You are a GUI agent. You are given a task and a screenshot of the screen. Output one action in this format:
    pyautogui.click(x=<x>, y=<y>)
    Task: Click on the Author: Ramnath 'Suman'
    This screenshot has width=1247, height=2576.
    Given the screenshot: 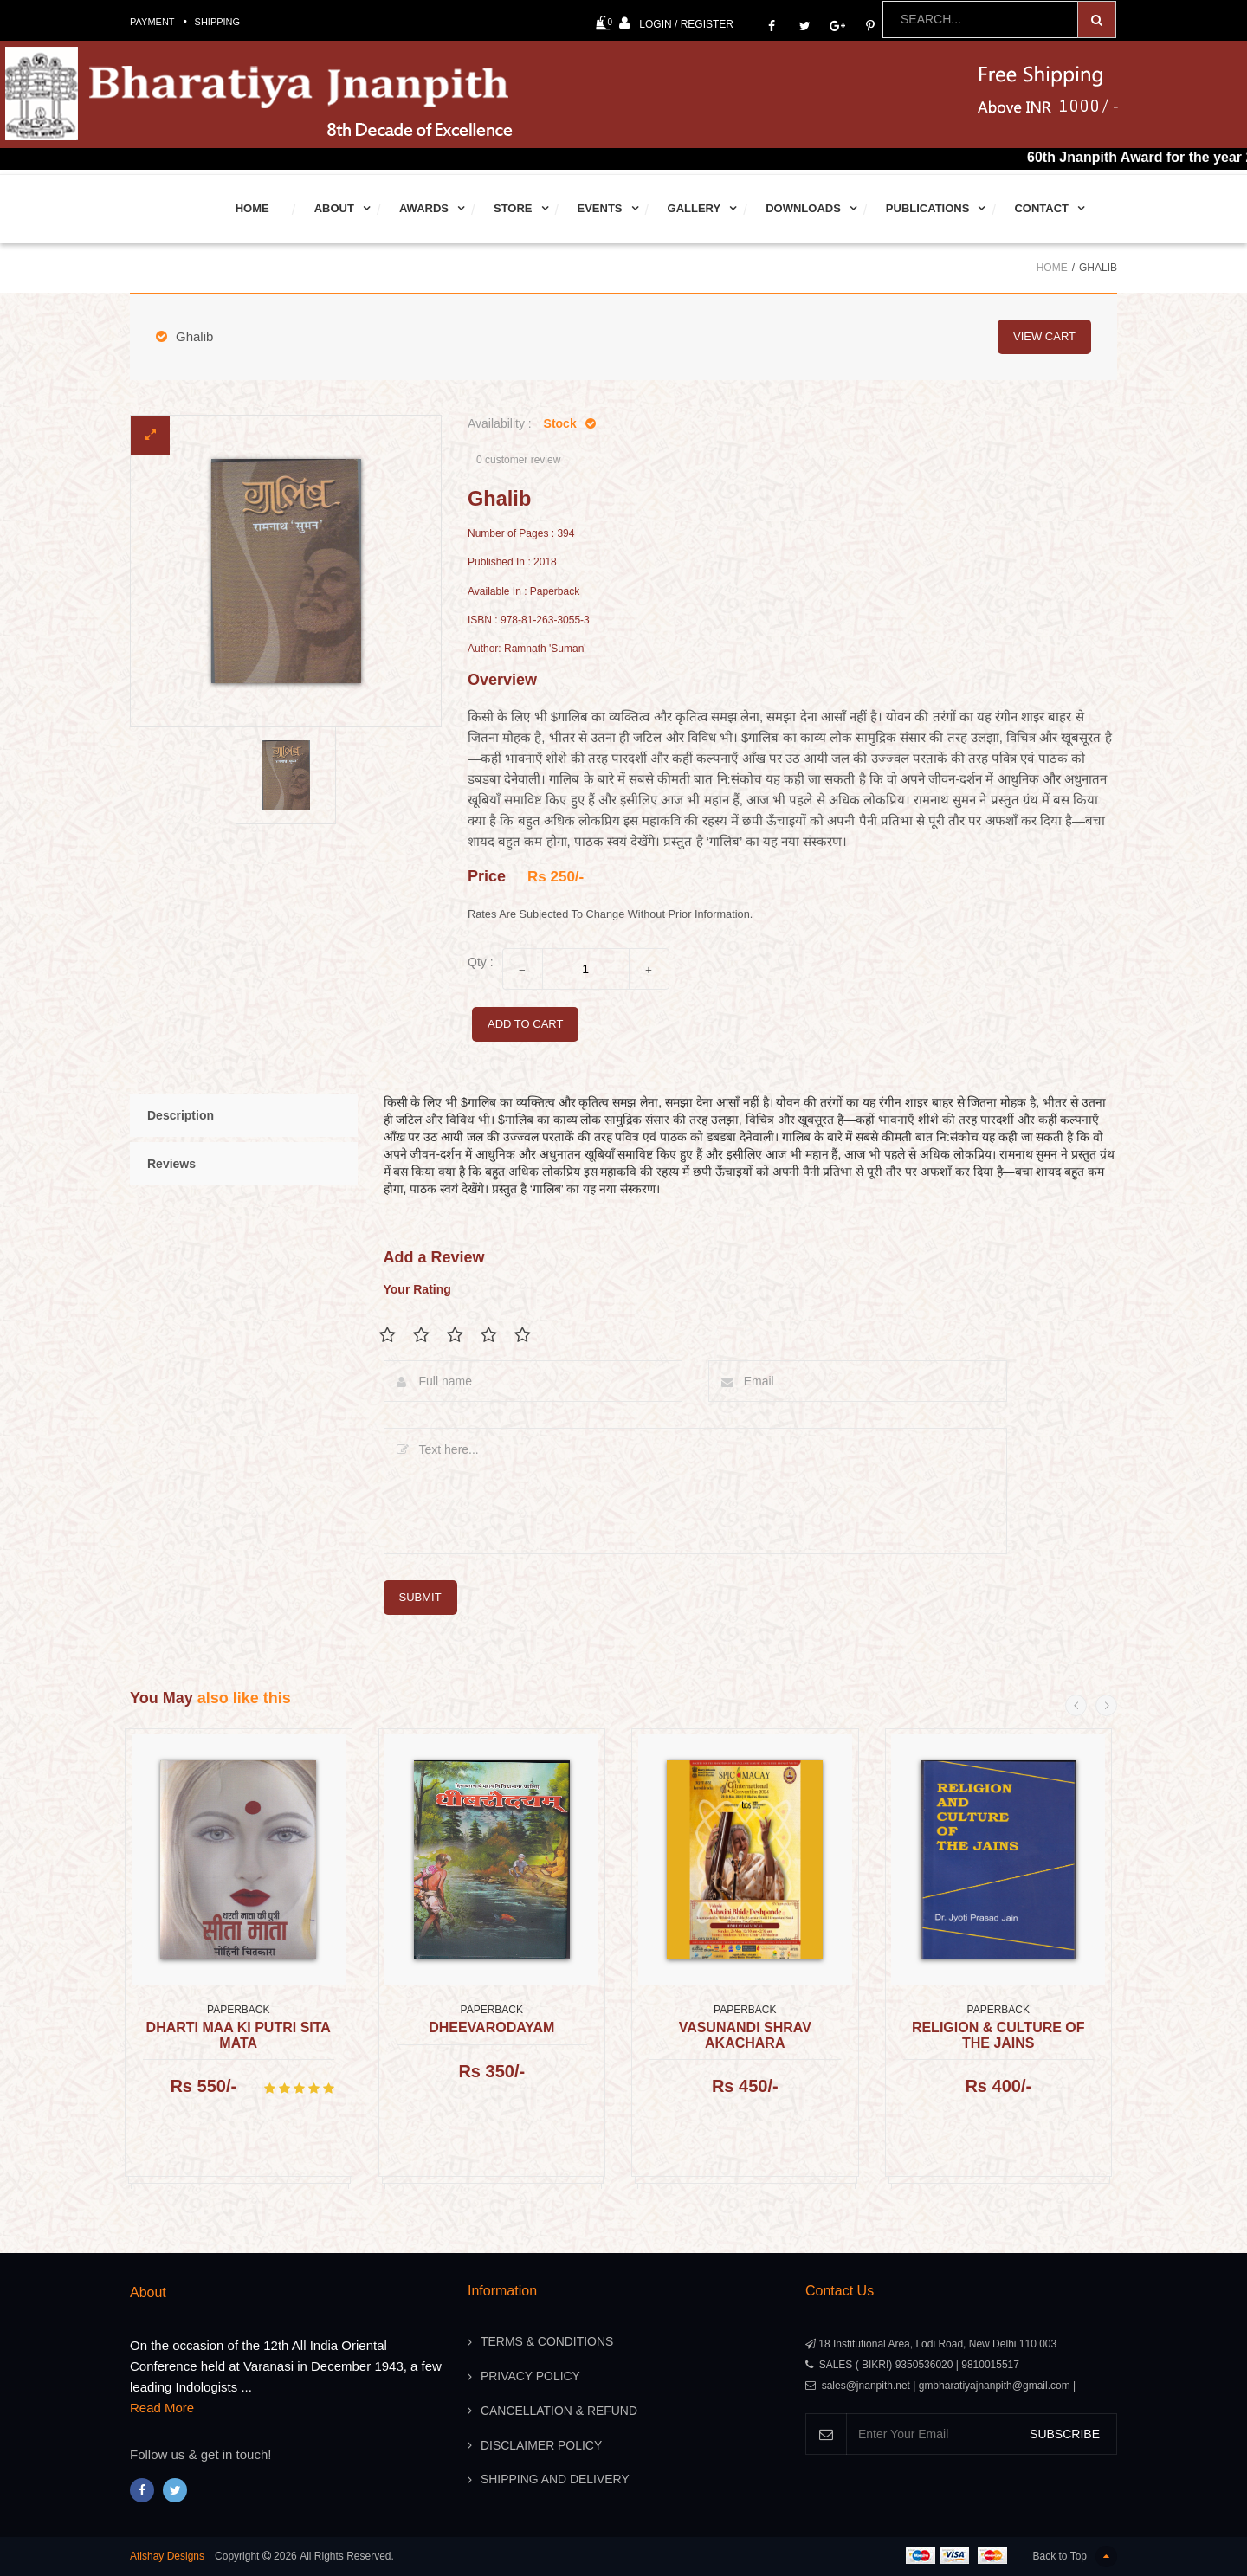 What is the action you would take?
    pyautogui.click(x=527, y=649)
    